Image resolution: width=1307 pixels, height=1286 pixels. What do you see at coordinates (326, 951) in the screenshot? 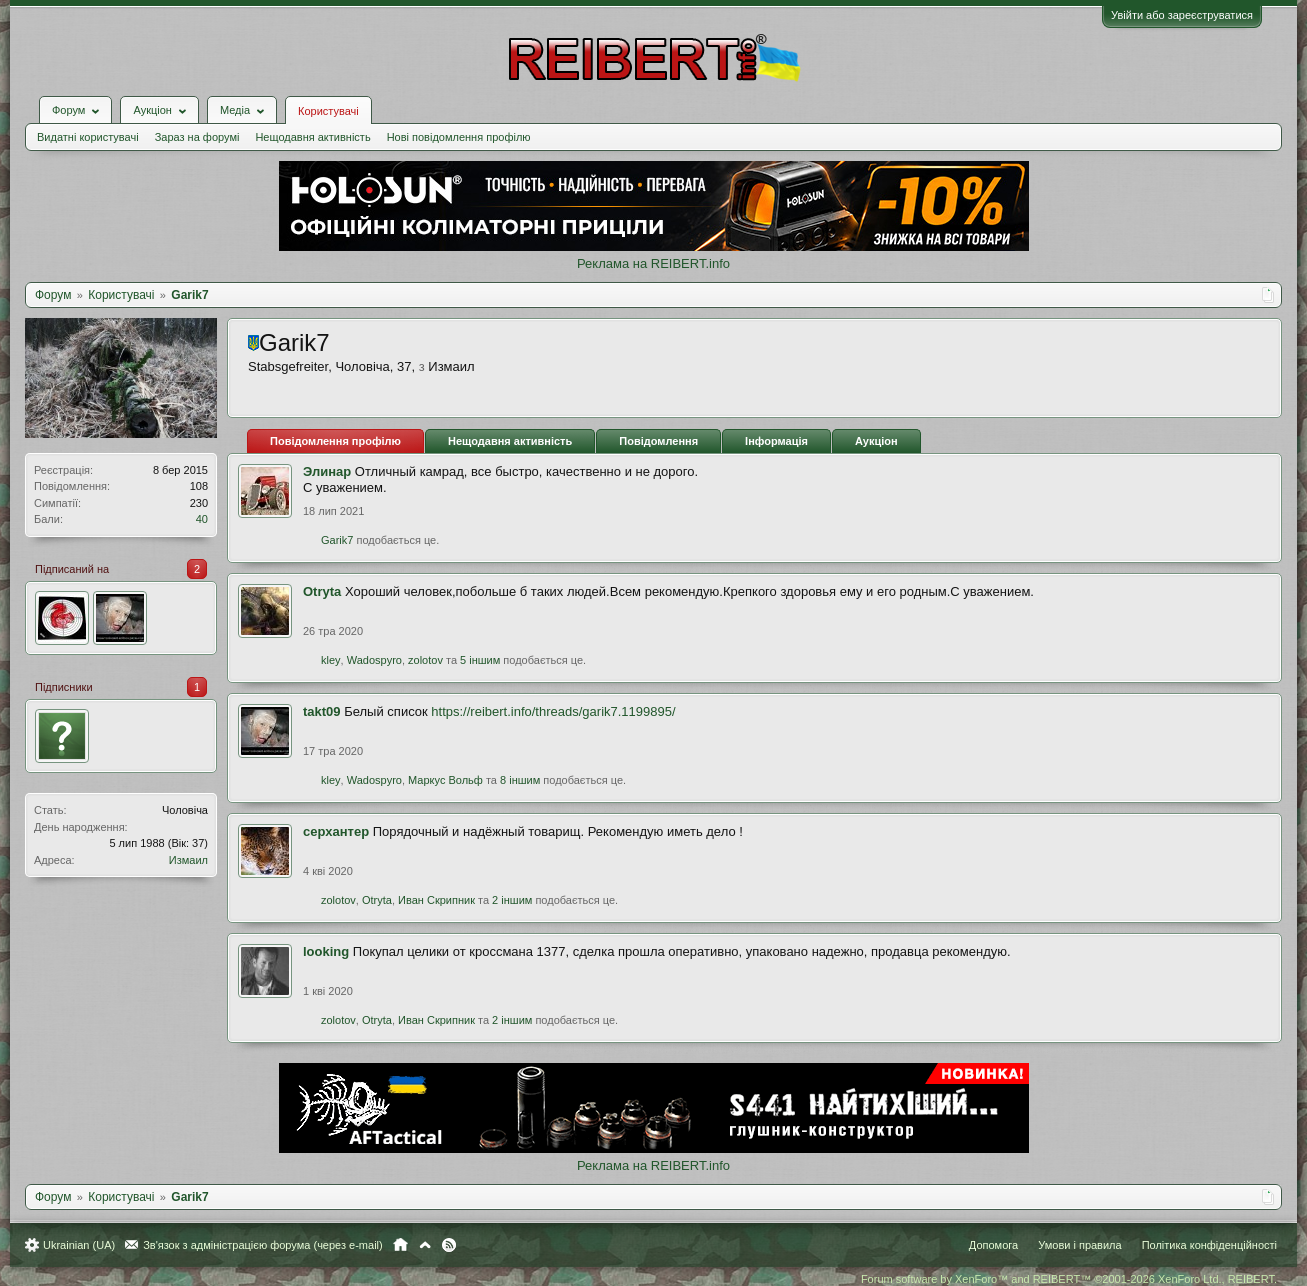
I see `looking` at bounding box center [326, 951].